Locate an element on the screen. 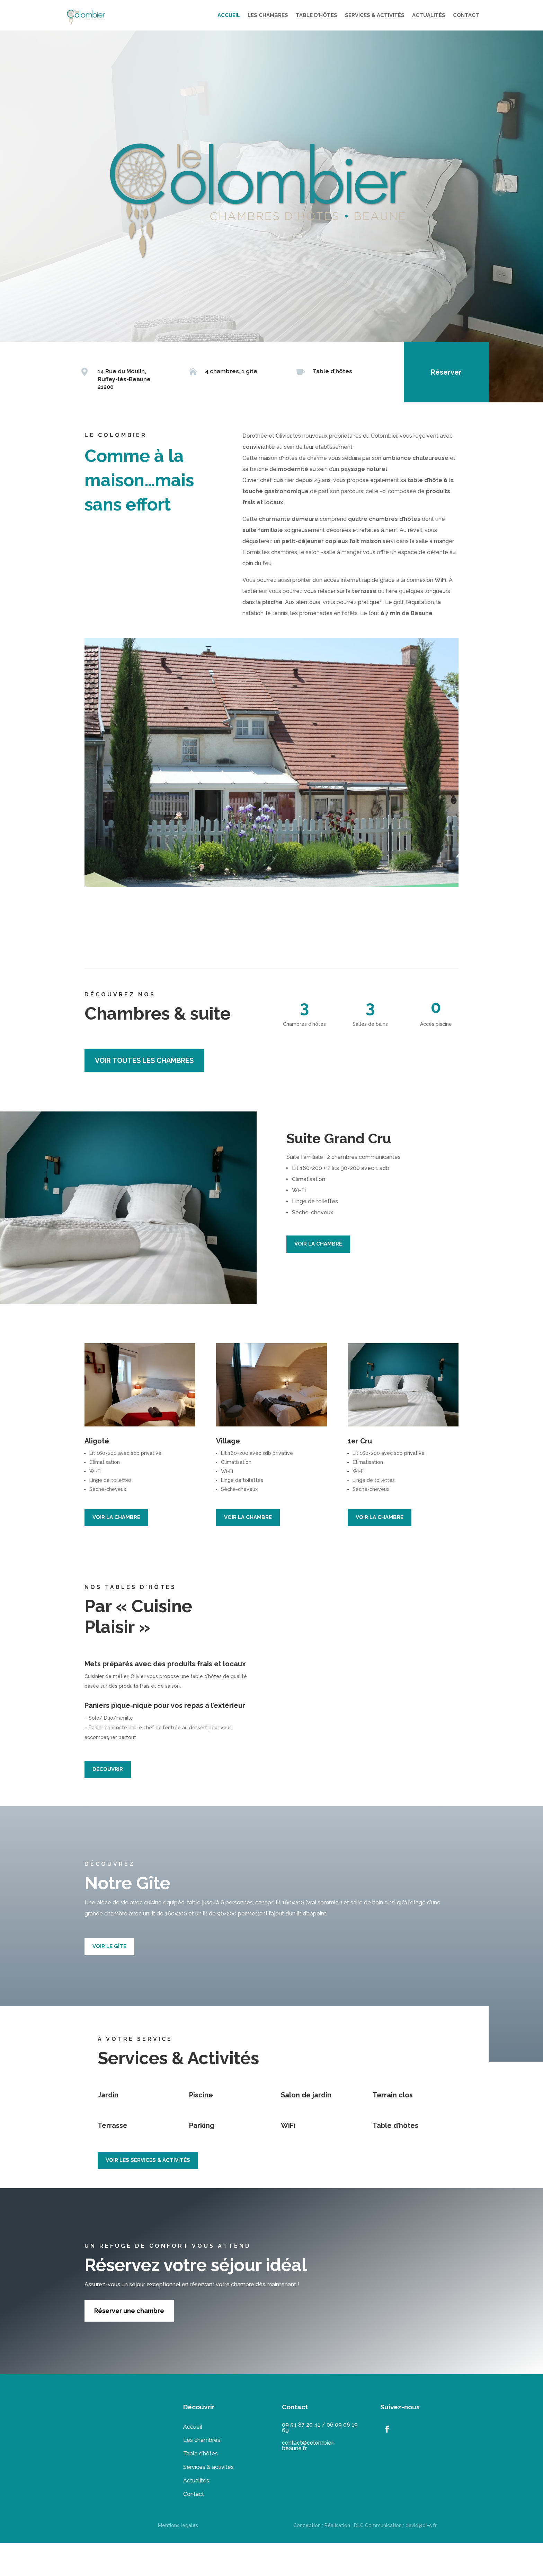 This screenshot has height=2576, width=543. Mentions légales is located at coordinates (178, 2525).